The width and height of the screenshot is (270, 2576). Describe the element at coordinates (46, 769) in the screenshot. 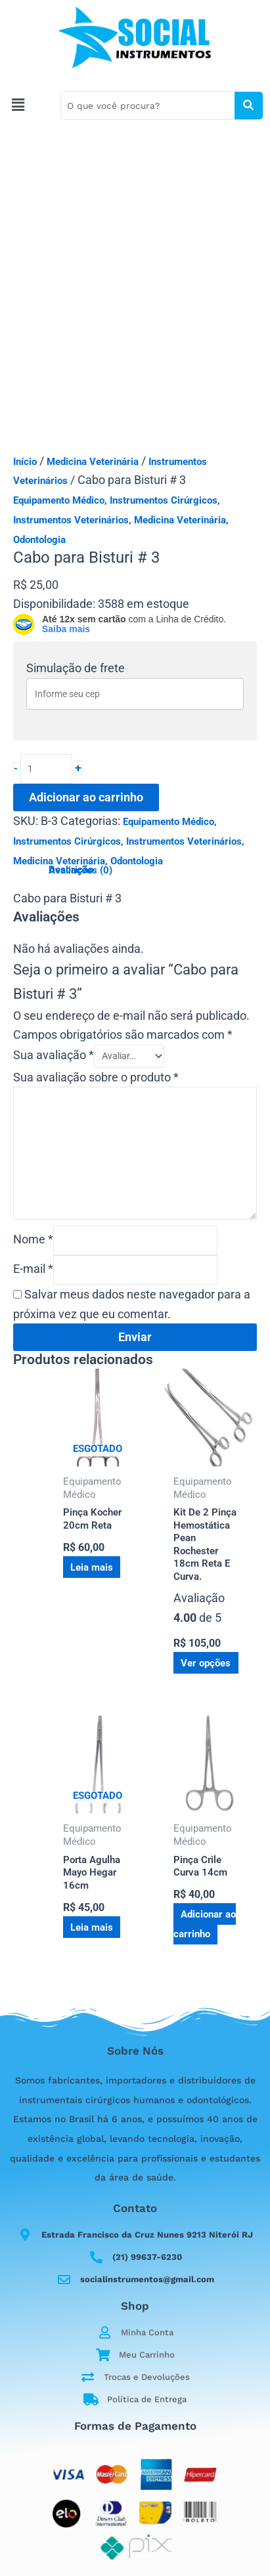

I see `[Quantidade de produto]` at that location.